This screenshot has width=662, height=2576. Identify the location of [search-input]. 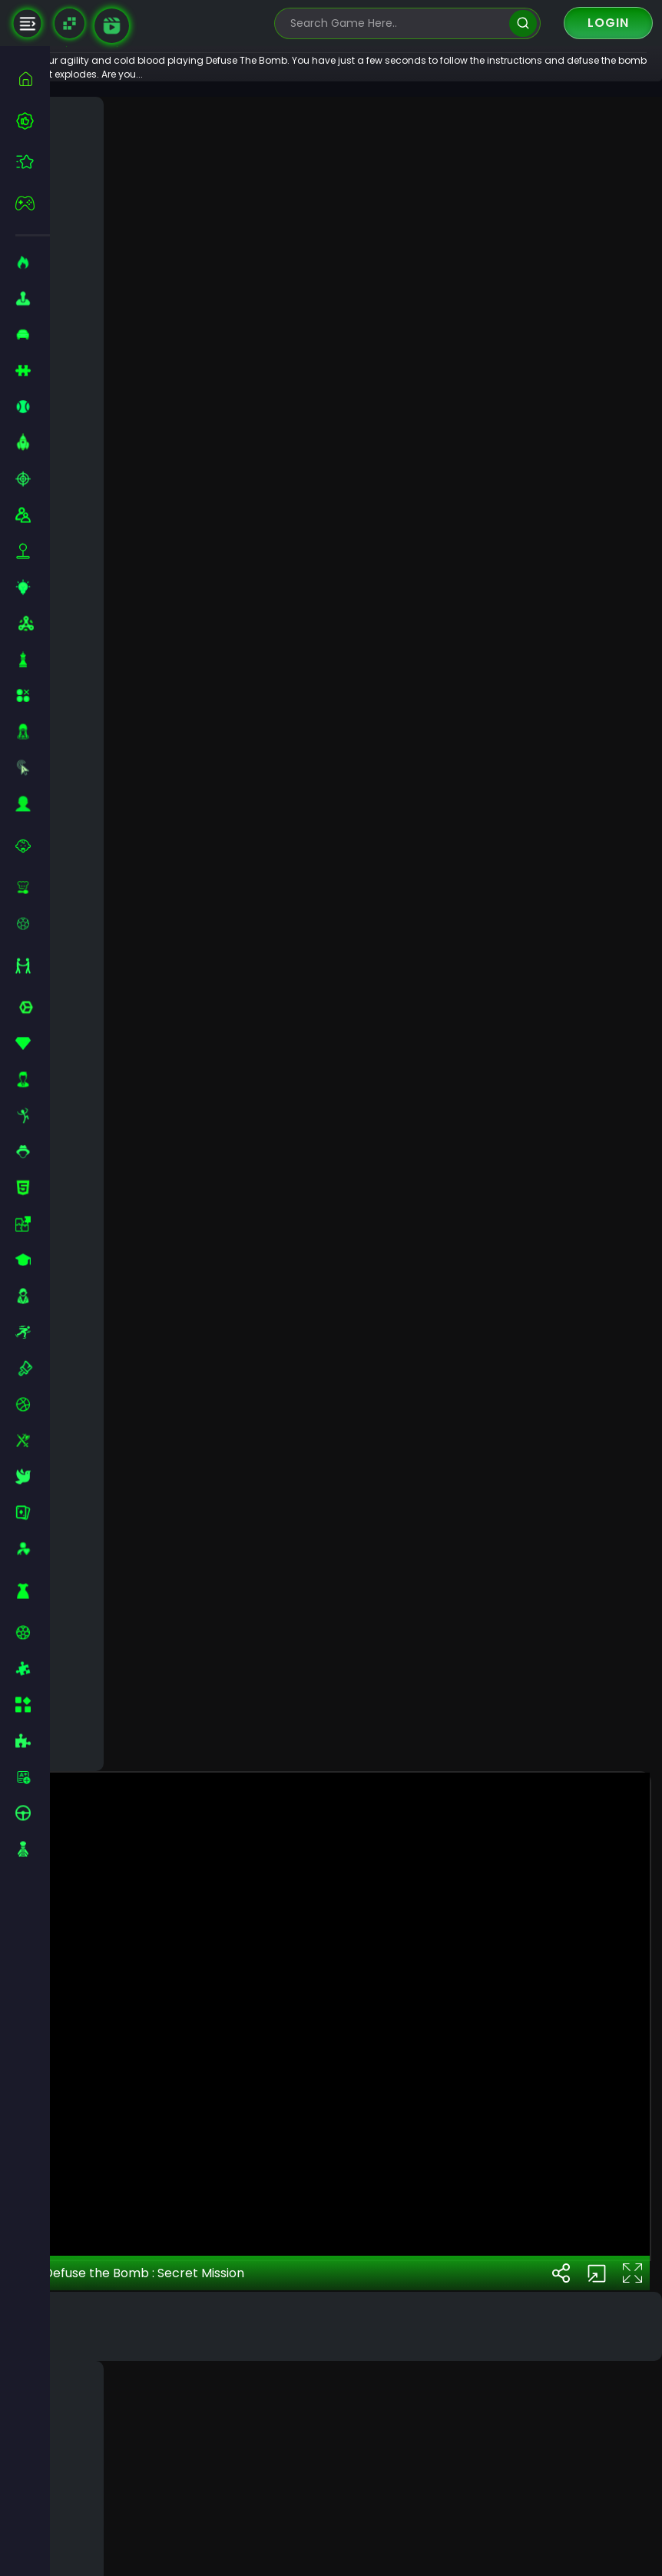
(396, 23).